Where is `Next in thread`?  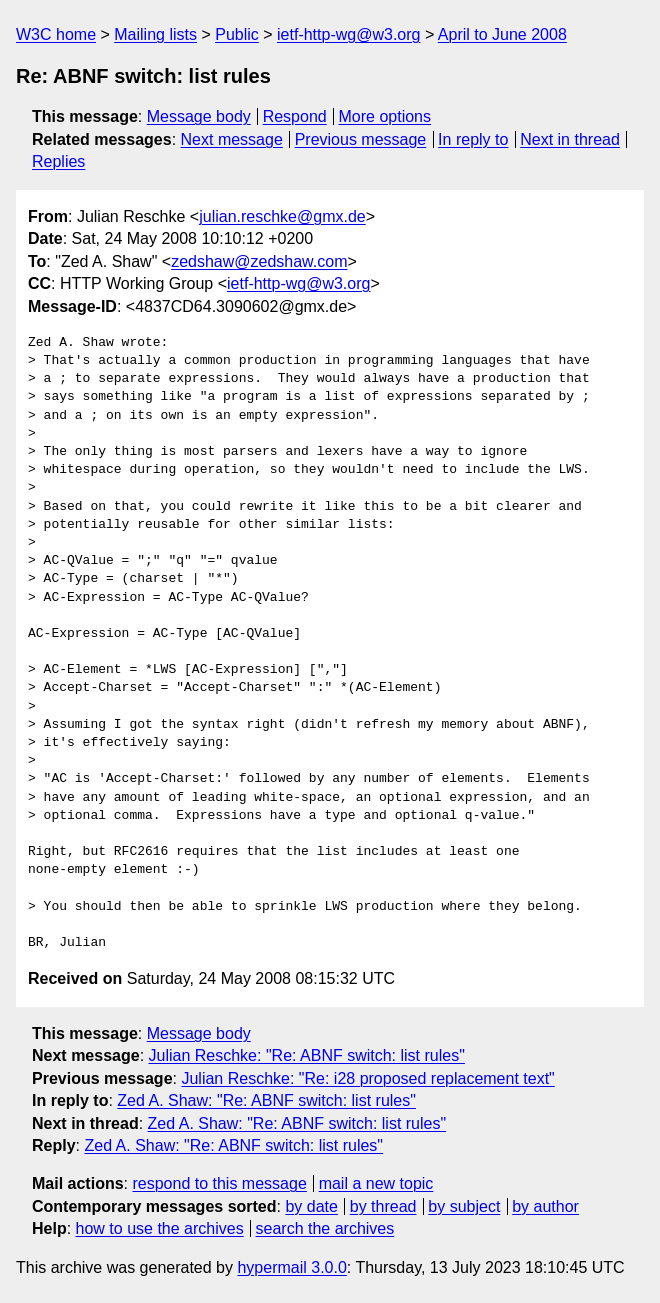 Next in thread is located at coordinates (570, 139).